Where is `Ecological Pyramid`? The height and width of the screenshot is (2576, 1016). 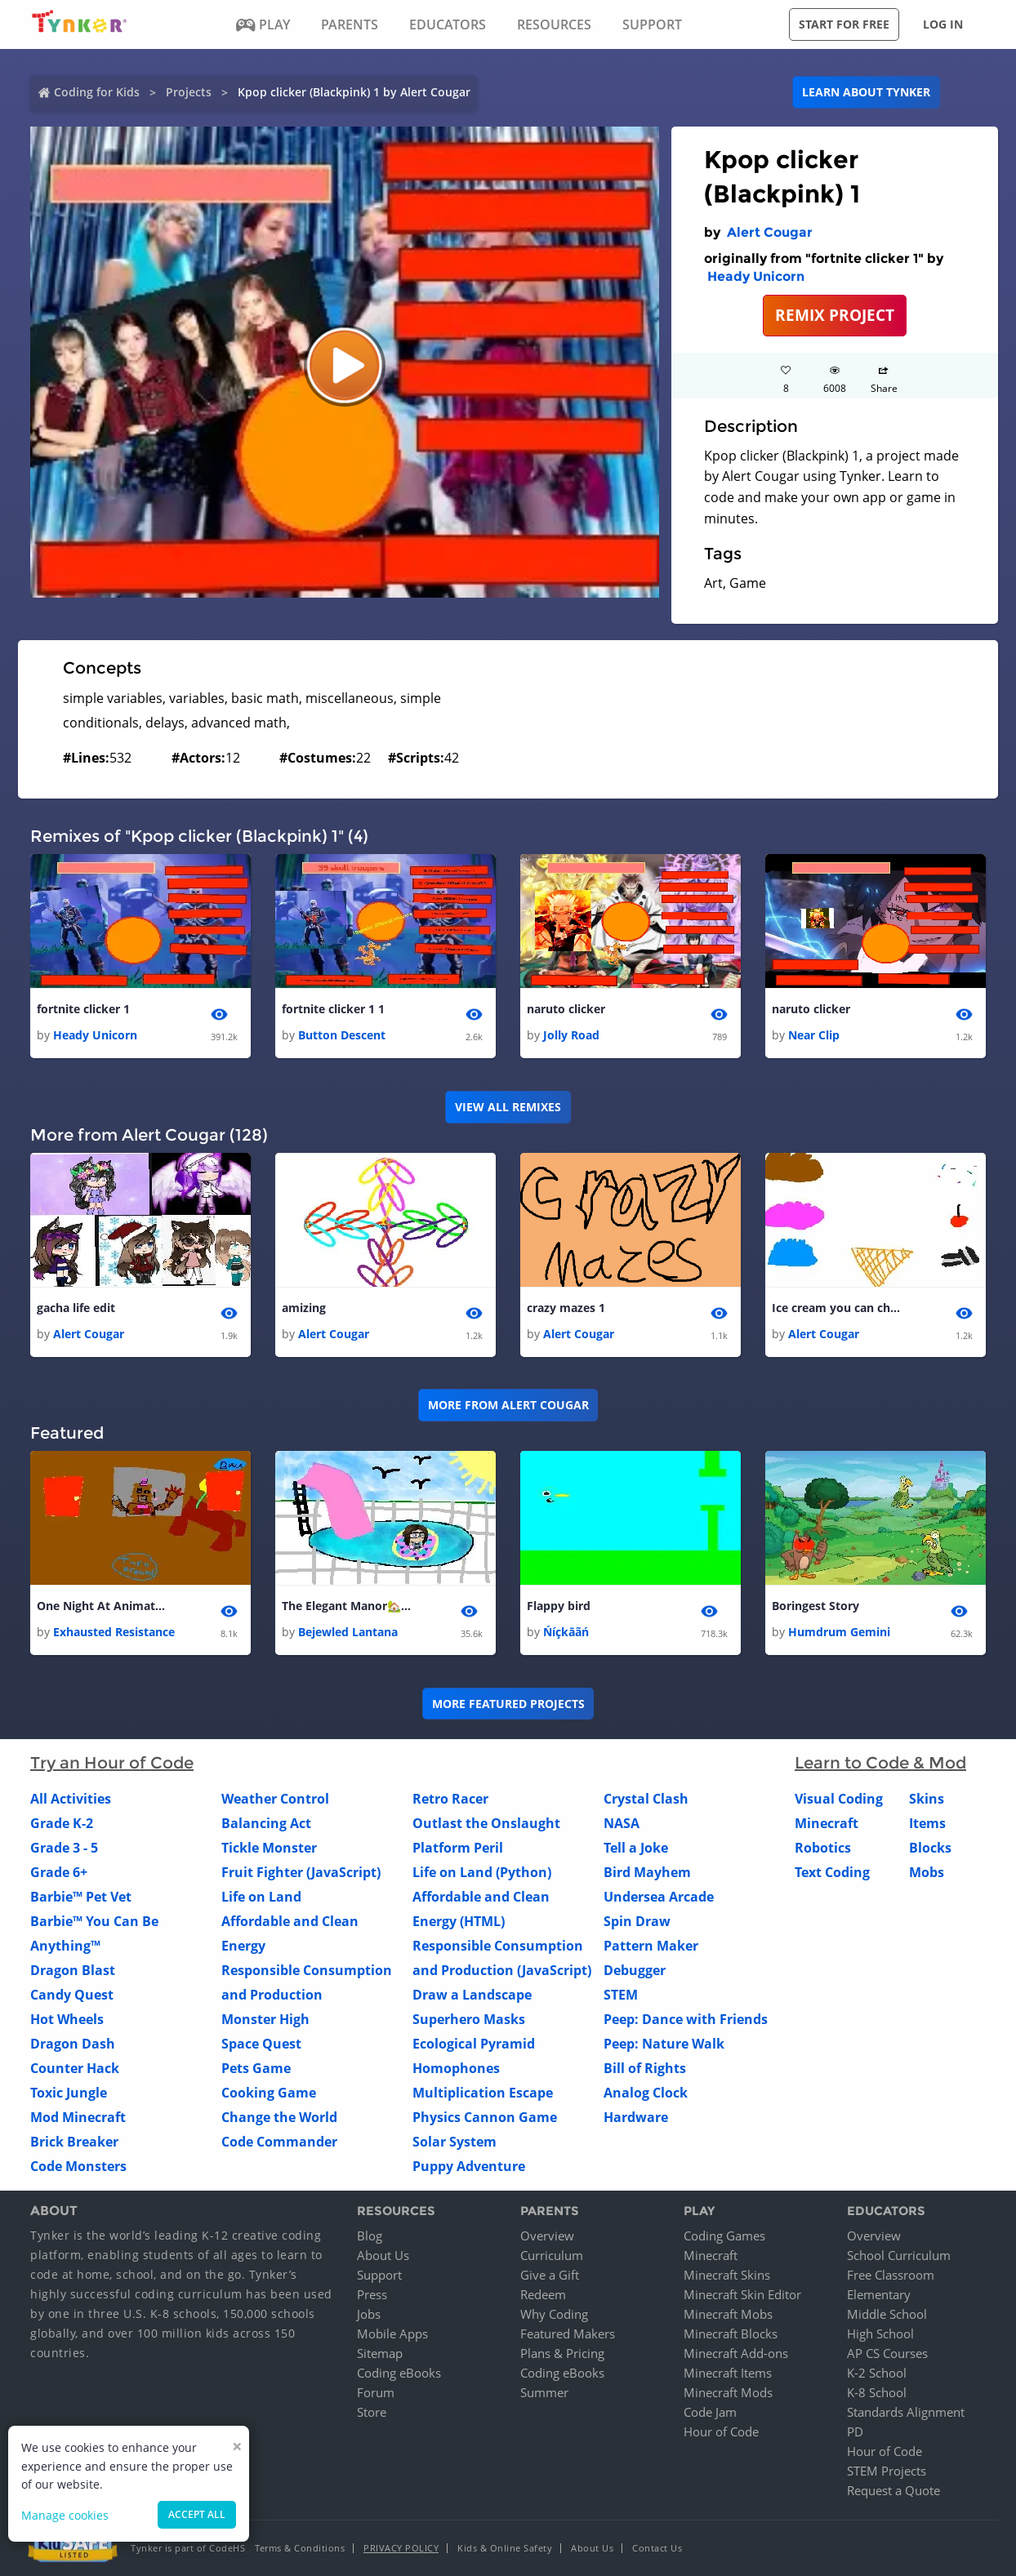 Ecological Pyramid is located at coordinates (473, 2044).